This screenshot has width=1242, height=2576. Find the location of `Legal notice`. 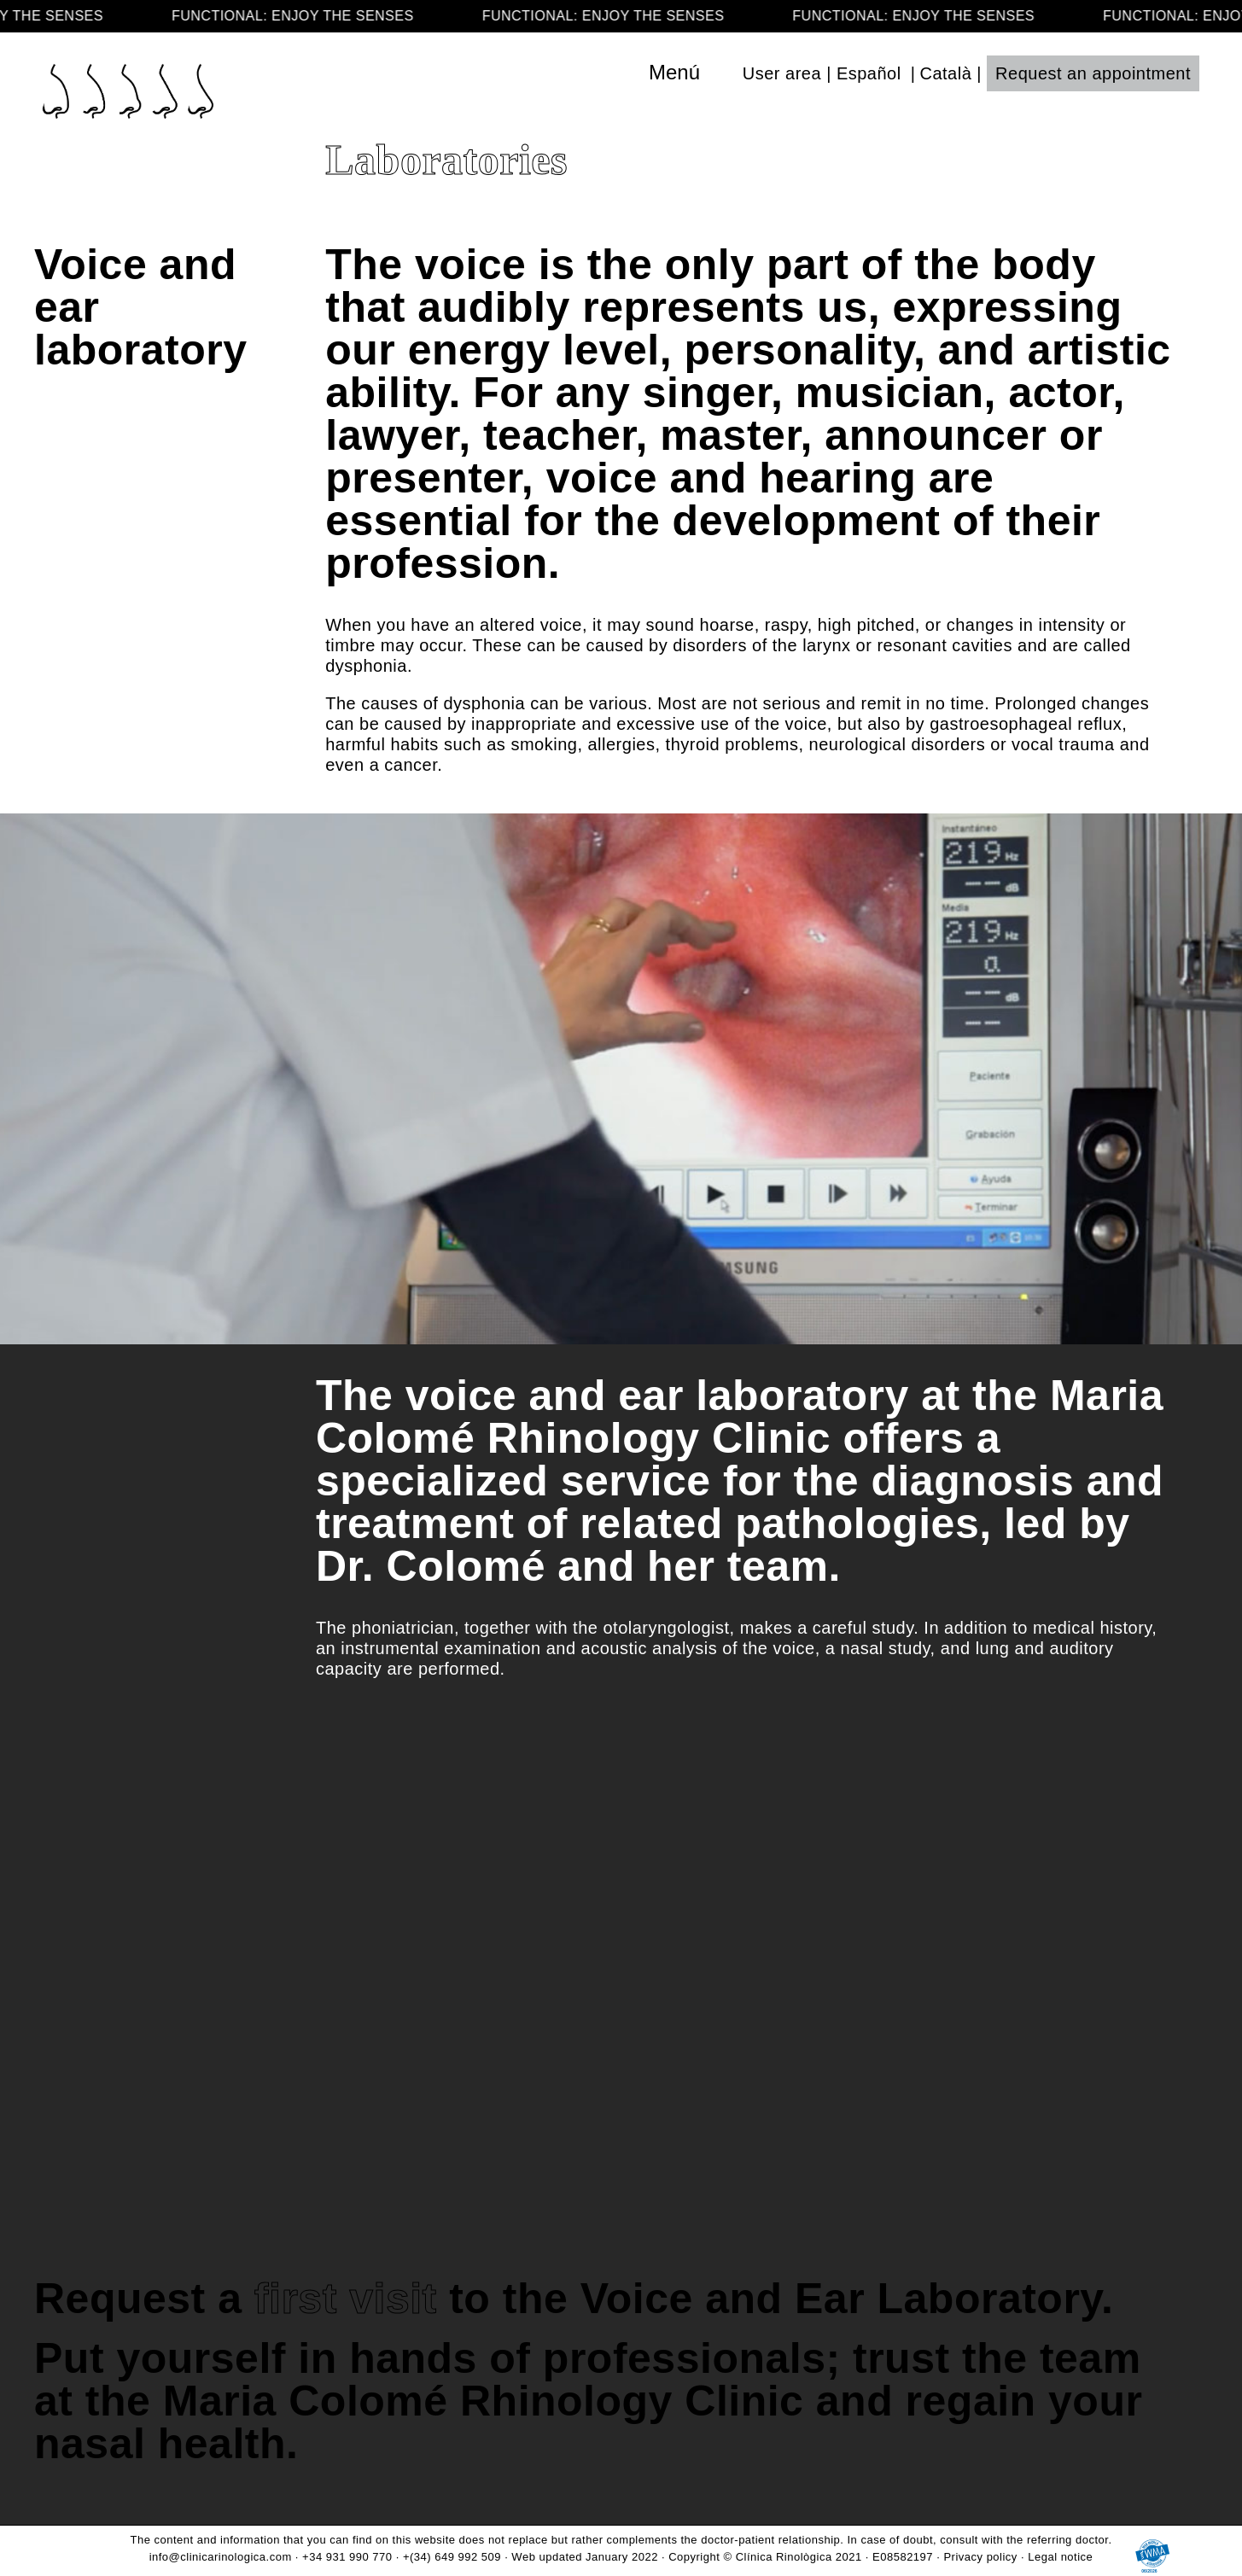

Legal notice is located at coordinates (1060, 2556).